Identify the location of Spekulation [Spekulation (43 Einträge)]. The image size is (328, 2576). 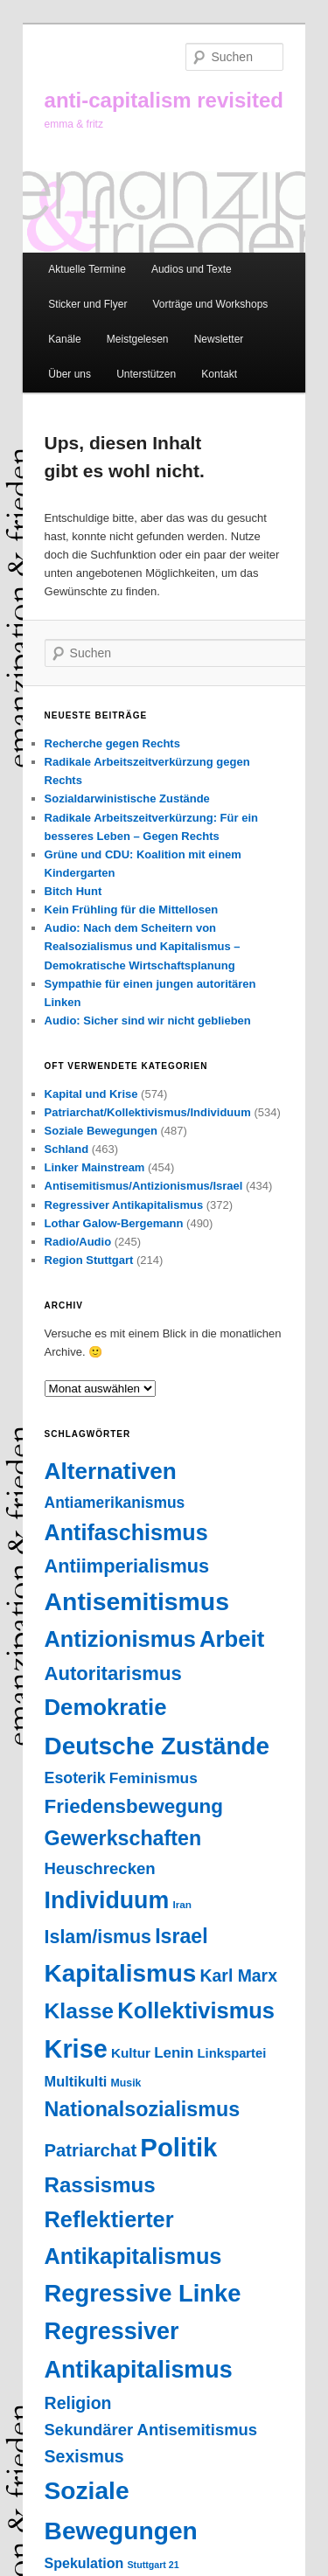
(84, 2563).